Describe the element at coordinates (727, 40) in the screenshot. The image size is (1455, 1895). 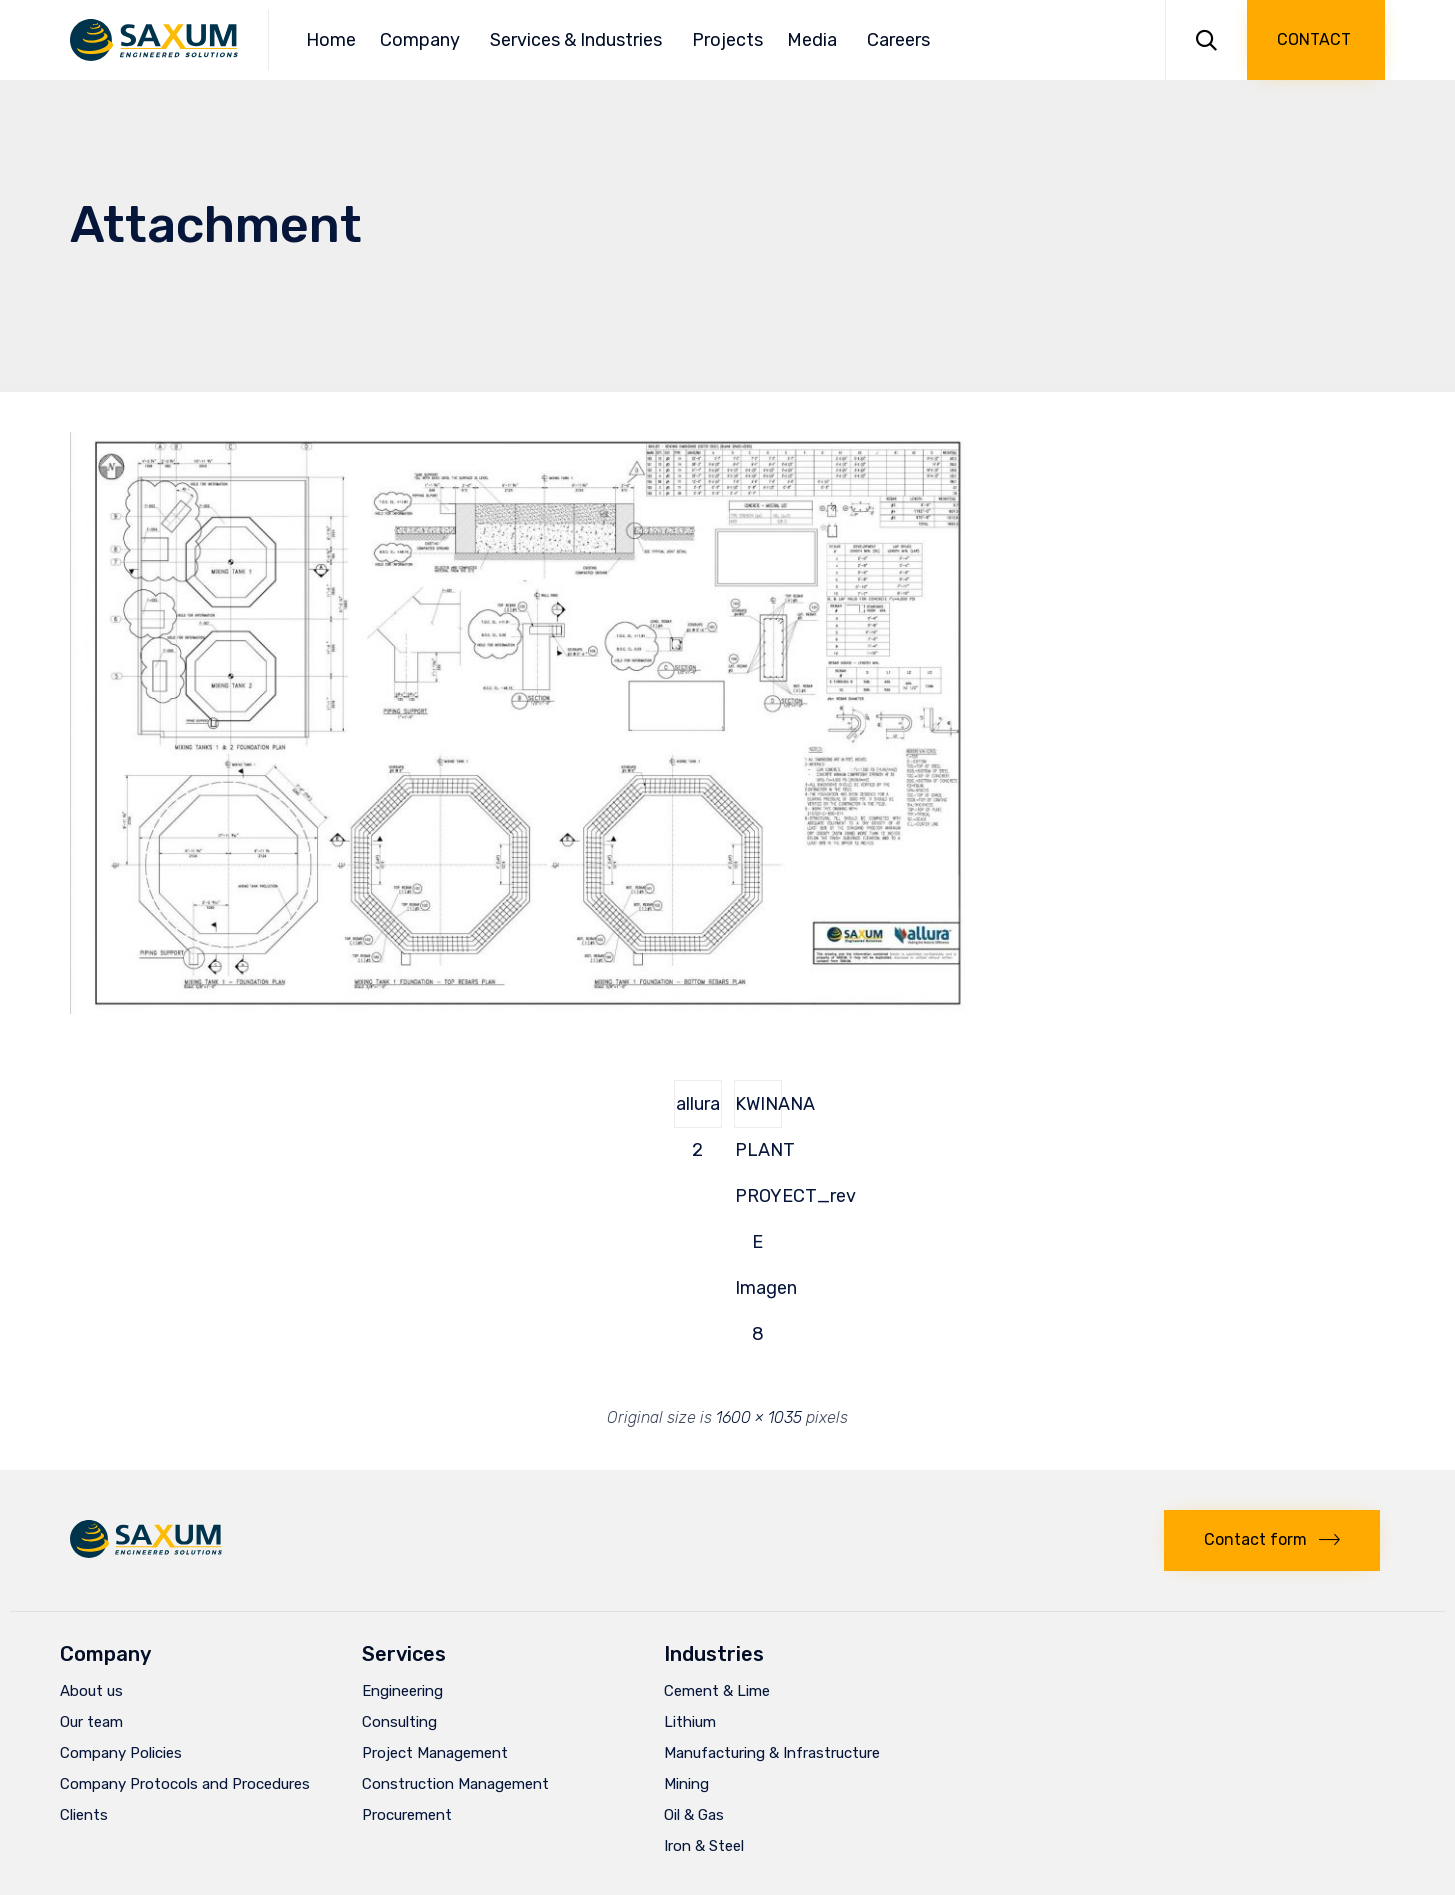
I see `Projects` at that location.